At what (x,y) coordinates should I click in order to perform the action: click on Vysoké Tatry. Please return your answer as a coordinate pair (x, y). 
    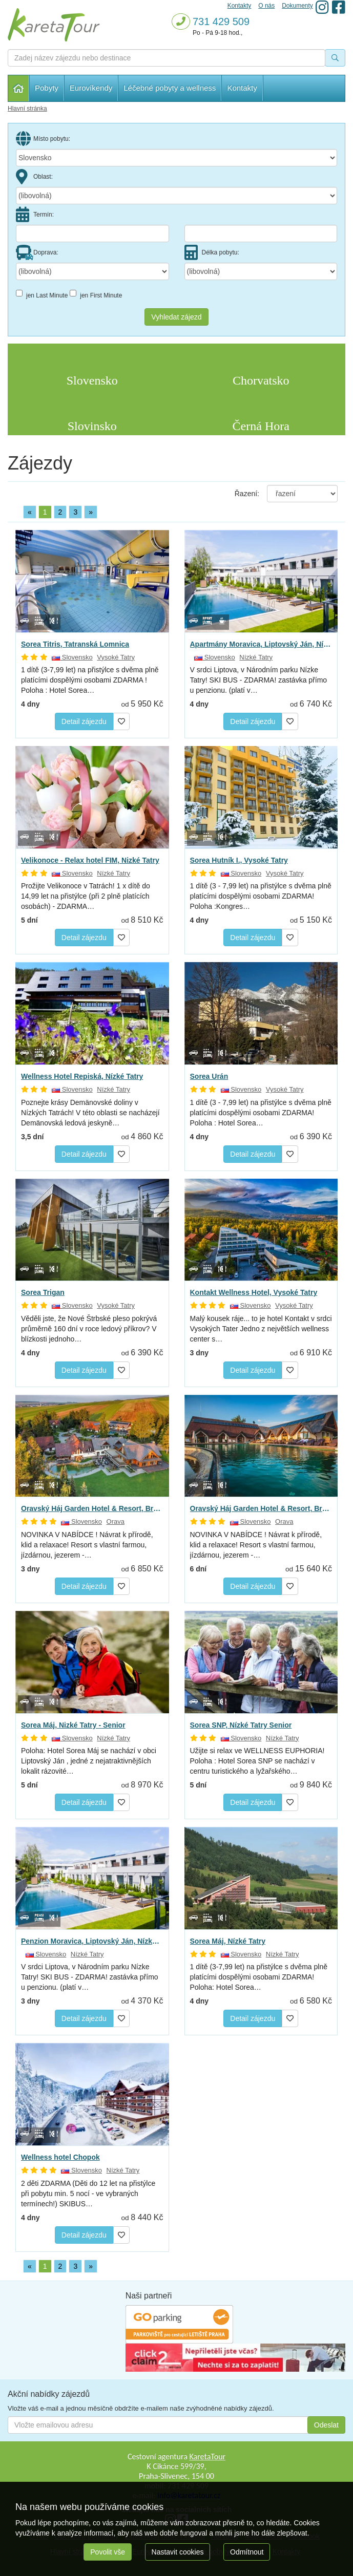
    Looking at the image, I should click on (116, 657).